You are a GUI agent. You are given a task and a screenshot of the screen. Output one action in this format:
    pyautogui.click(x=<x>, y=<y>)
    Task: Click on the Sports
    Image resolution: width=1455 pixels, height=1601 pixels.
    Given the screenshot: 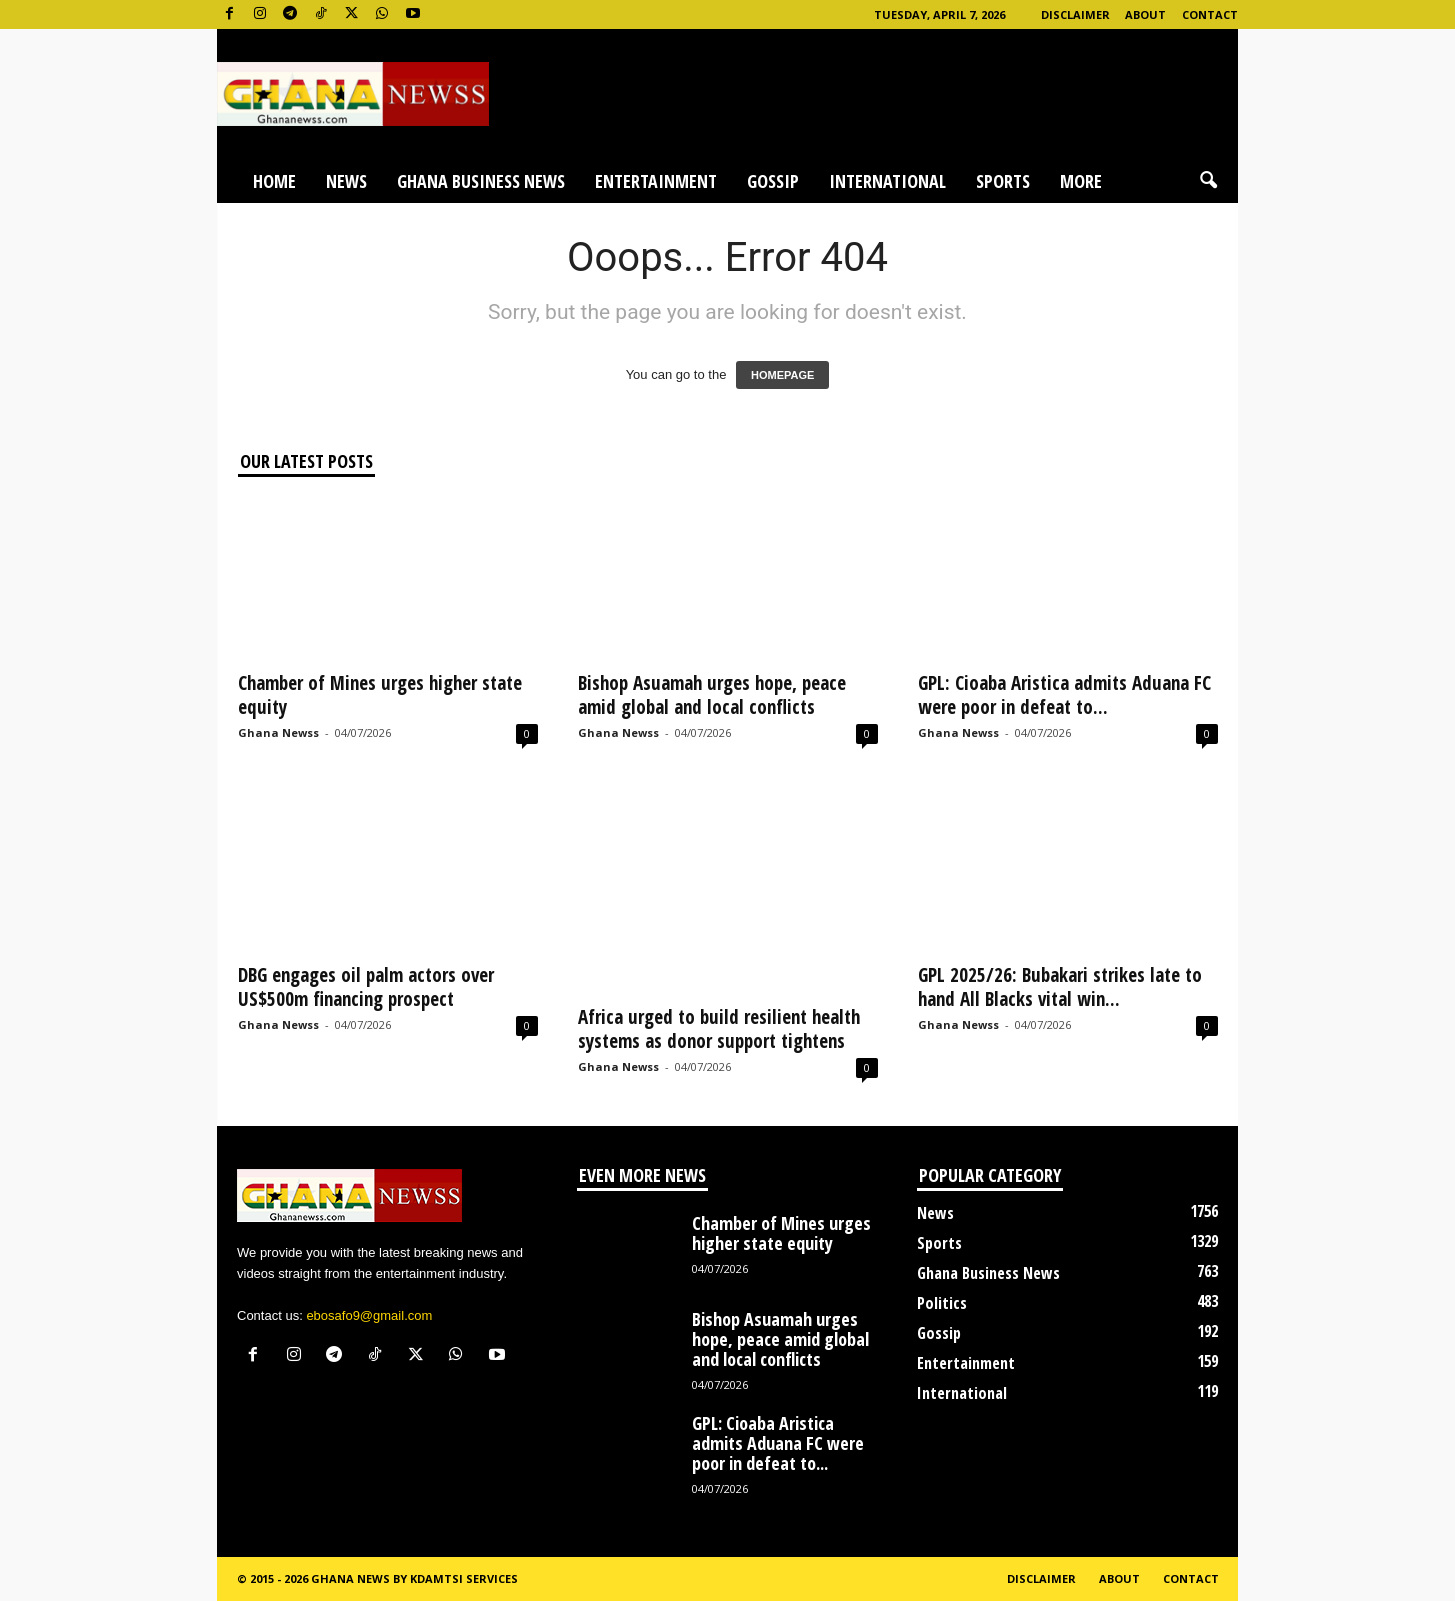 What is the action you would take?
    pyautogui.click(x=1003, y=181)
    